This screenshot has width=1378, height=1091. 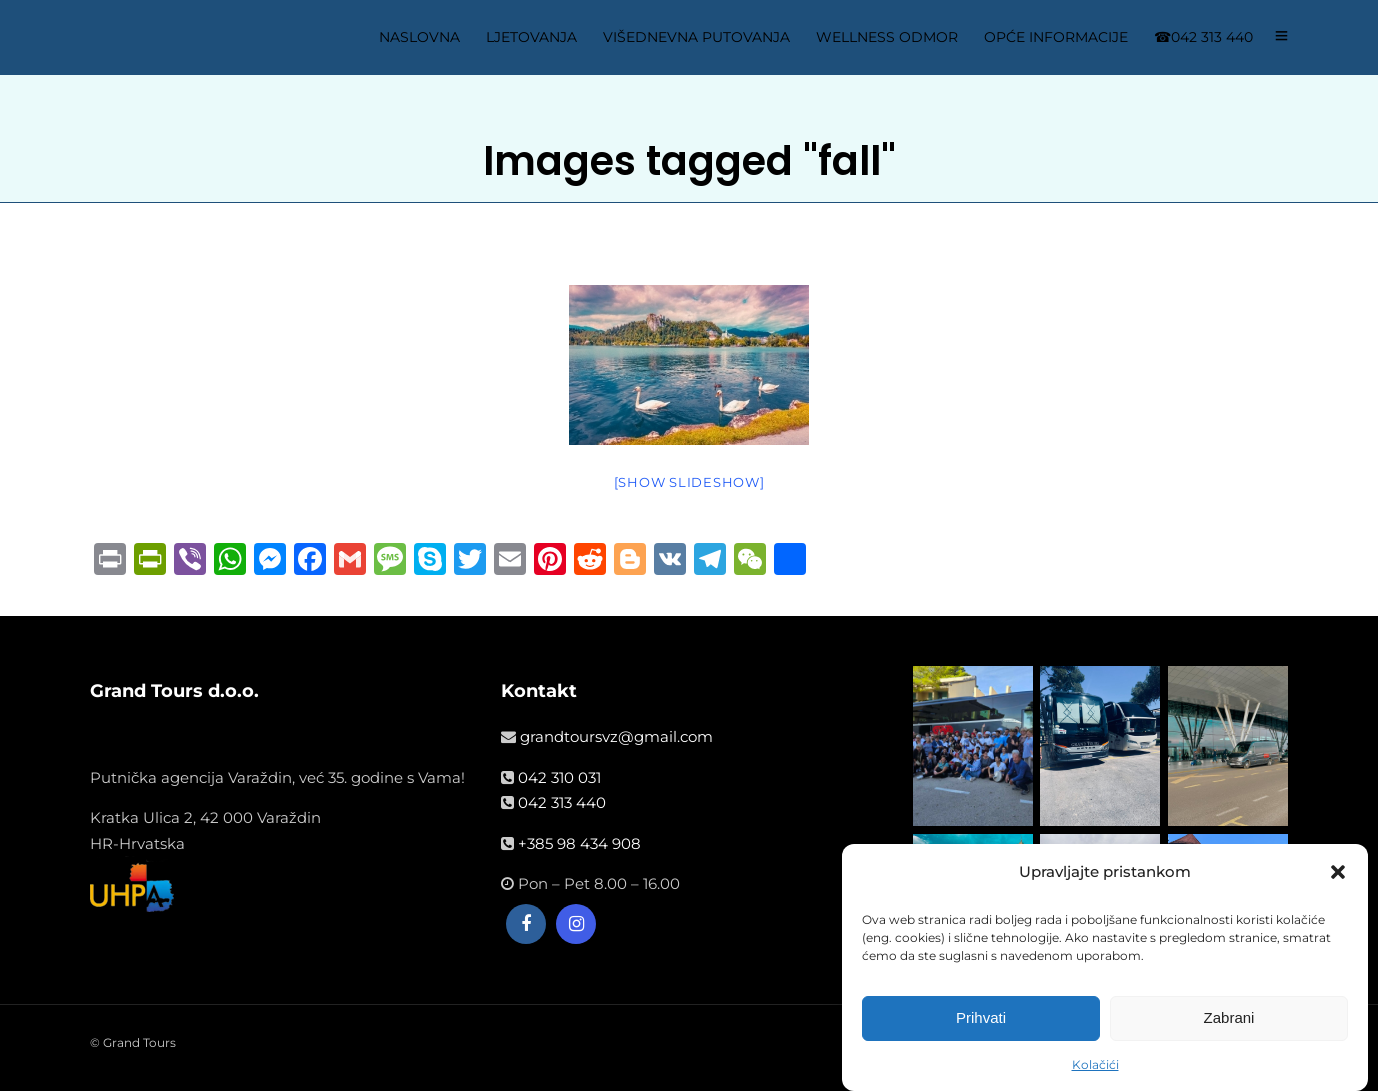 What do you see at coordinates (689, 482) in the screenshot?
I see `[Show slideshow]` at bounding box center [689, 482].